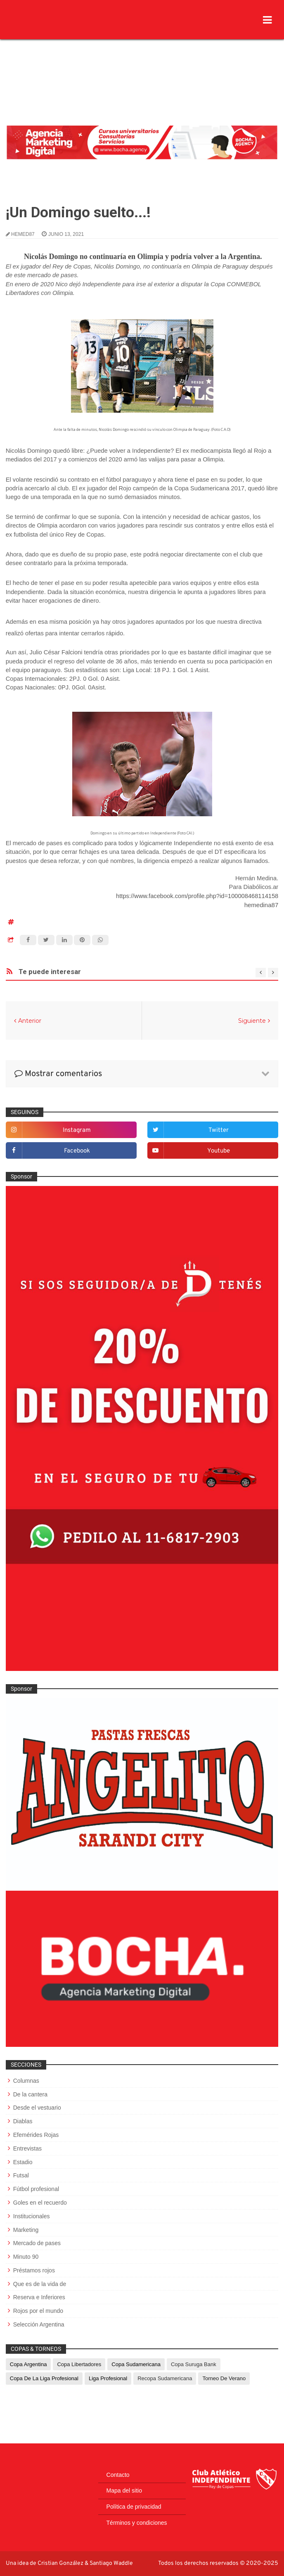 The image size is (284, 2576). What do you see at coordinates (31, 2216) in the screenshot?
I see `Institucionales` at bounding box center [31, 2216].